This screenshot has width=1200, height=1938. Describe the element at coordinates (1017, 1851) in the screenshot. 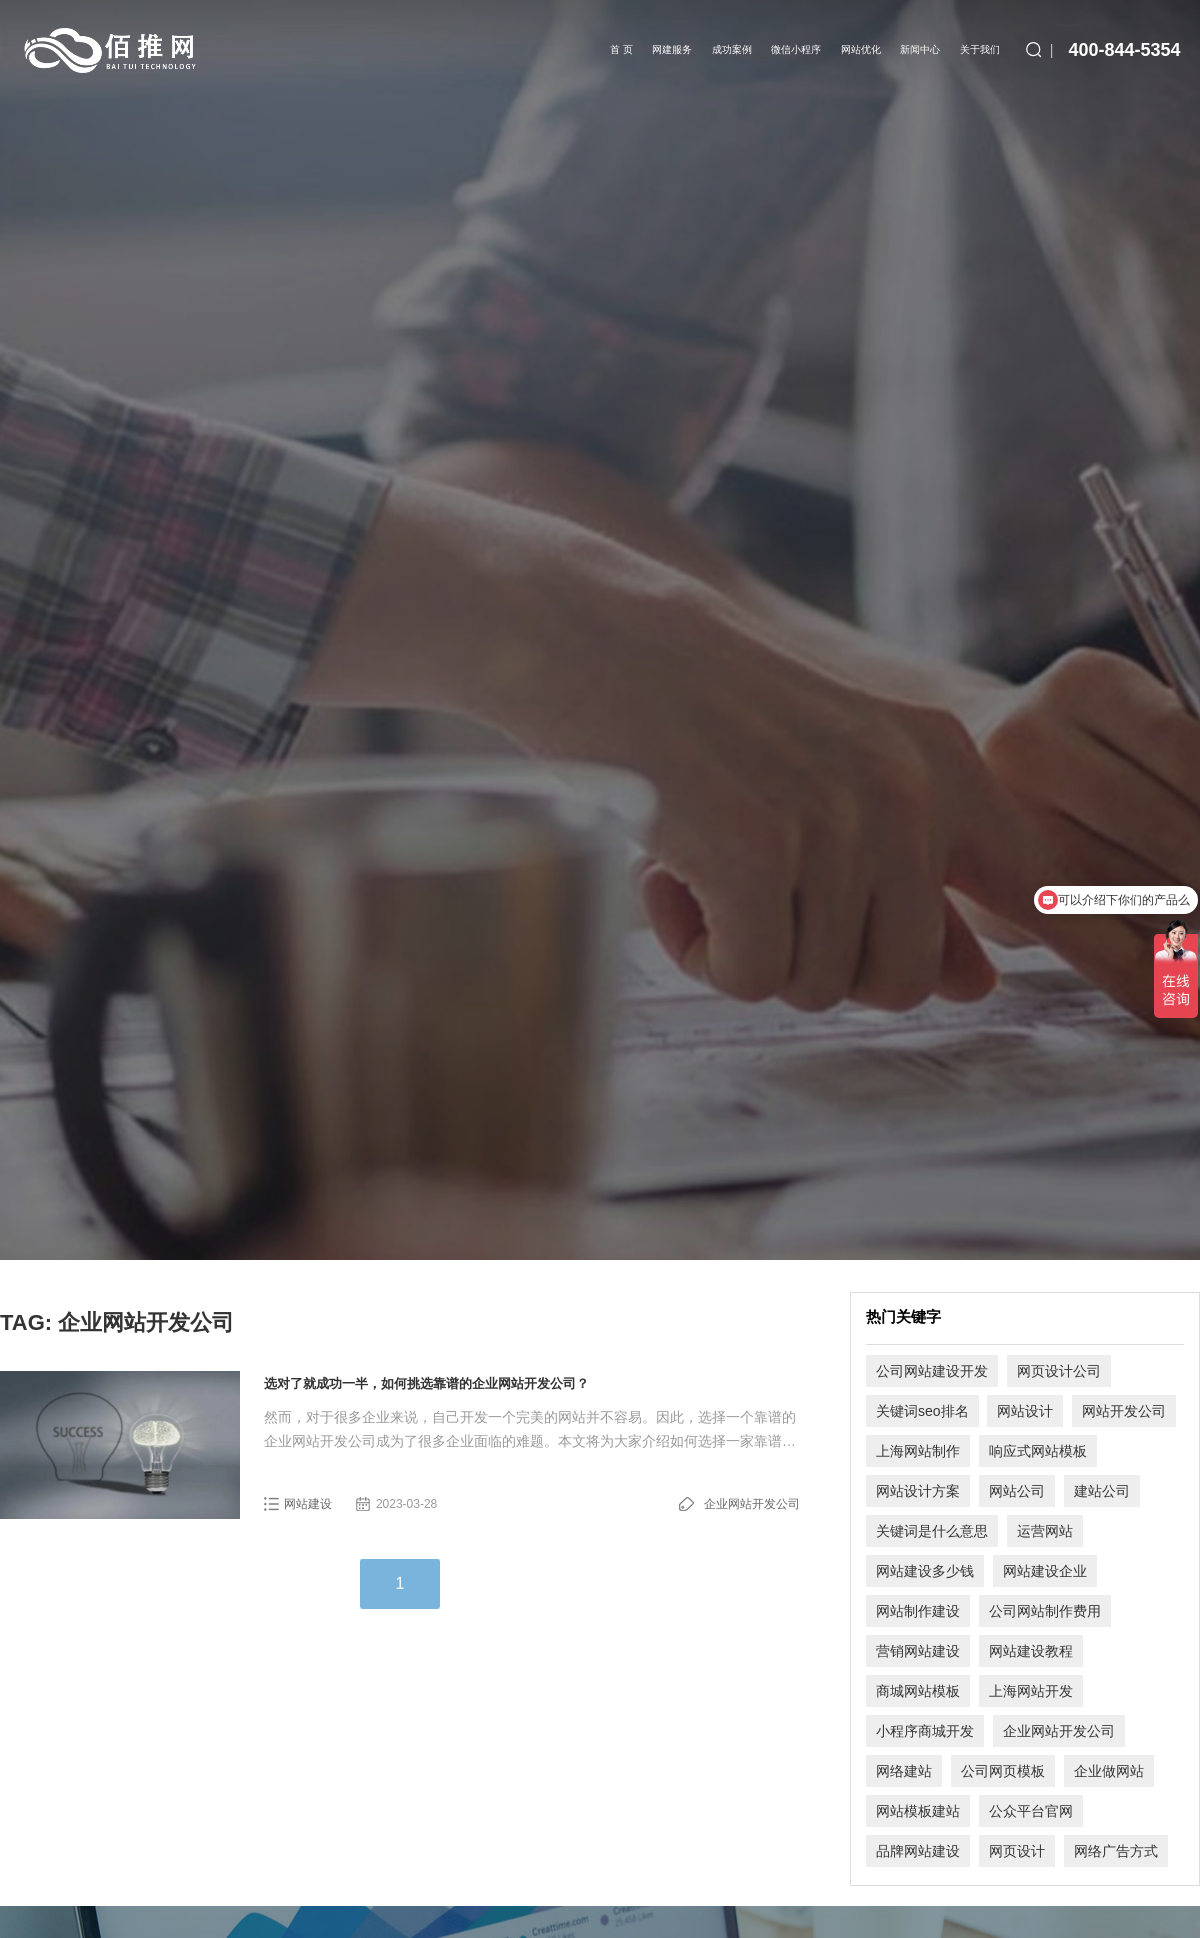

I see `网页设计` at that location.